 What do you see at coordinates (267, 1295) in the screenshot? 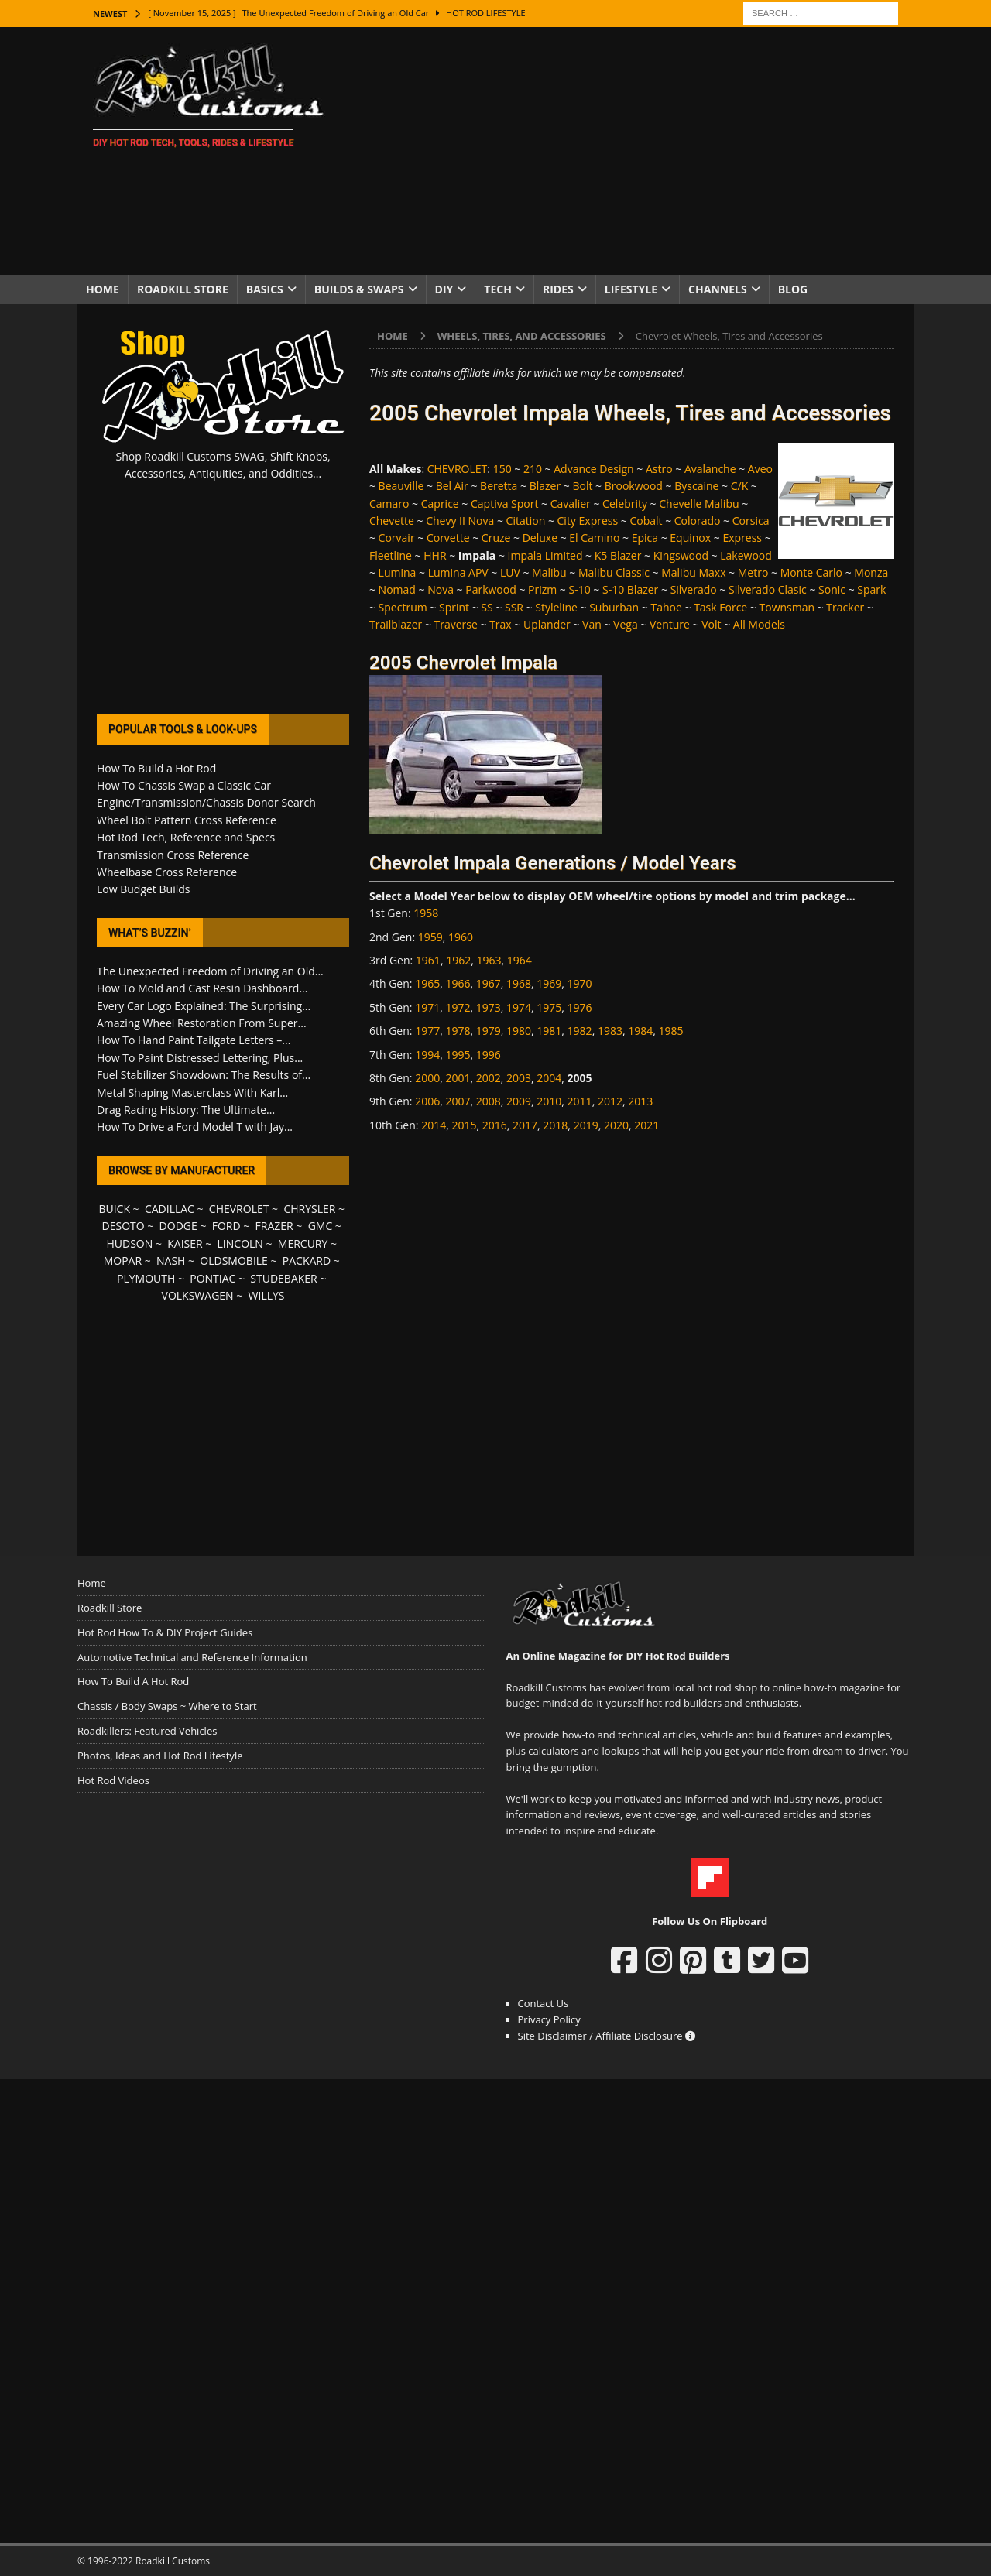
I see `WILLYS` at bounding box center [267, 1295].